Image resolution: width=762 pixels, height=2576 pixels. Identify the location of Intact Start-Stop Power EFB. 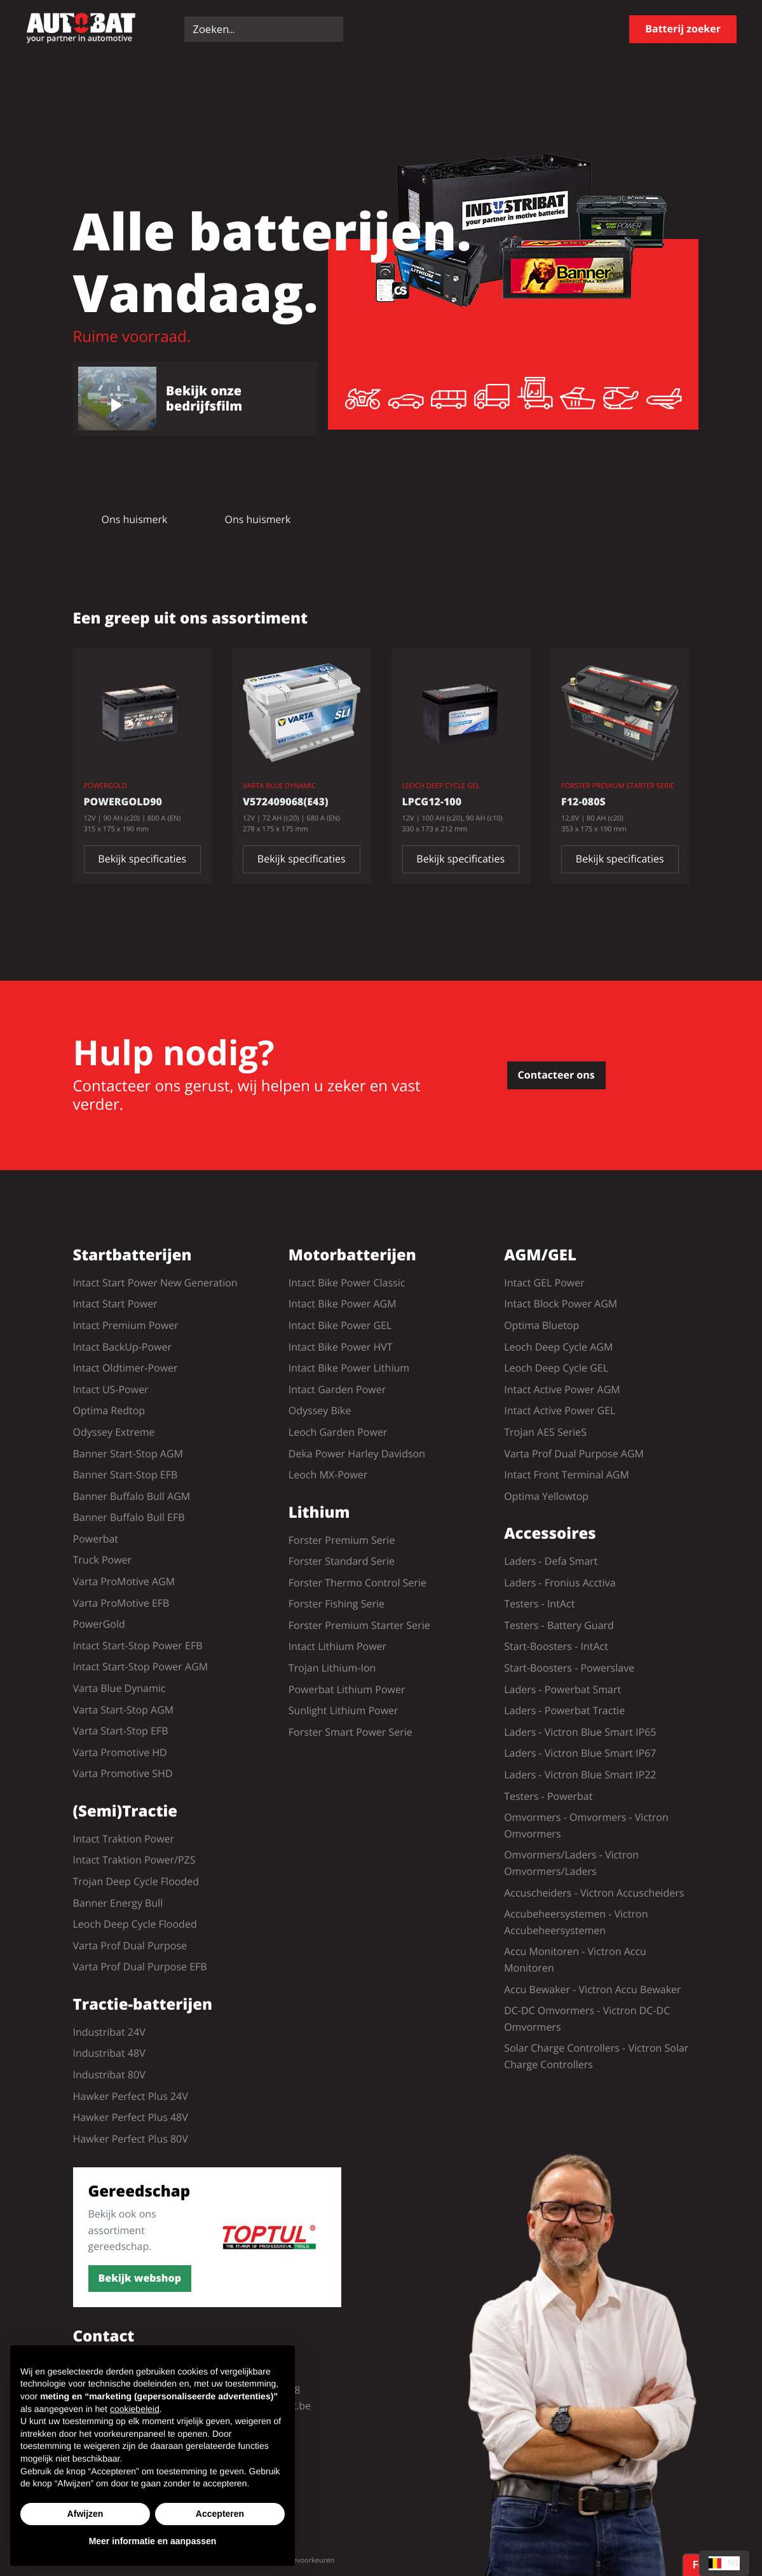
(138, 1646).